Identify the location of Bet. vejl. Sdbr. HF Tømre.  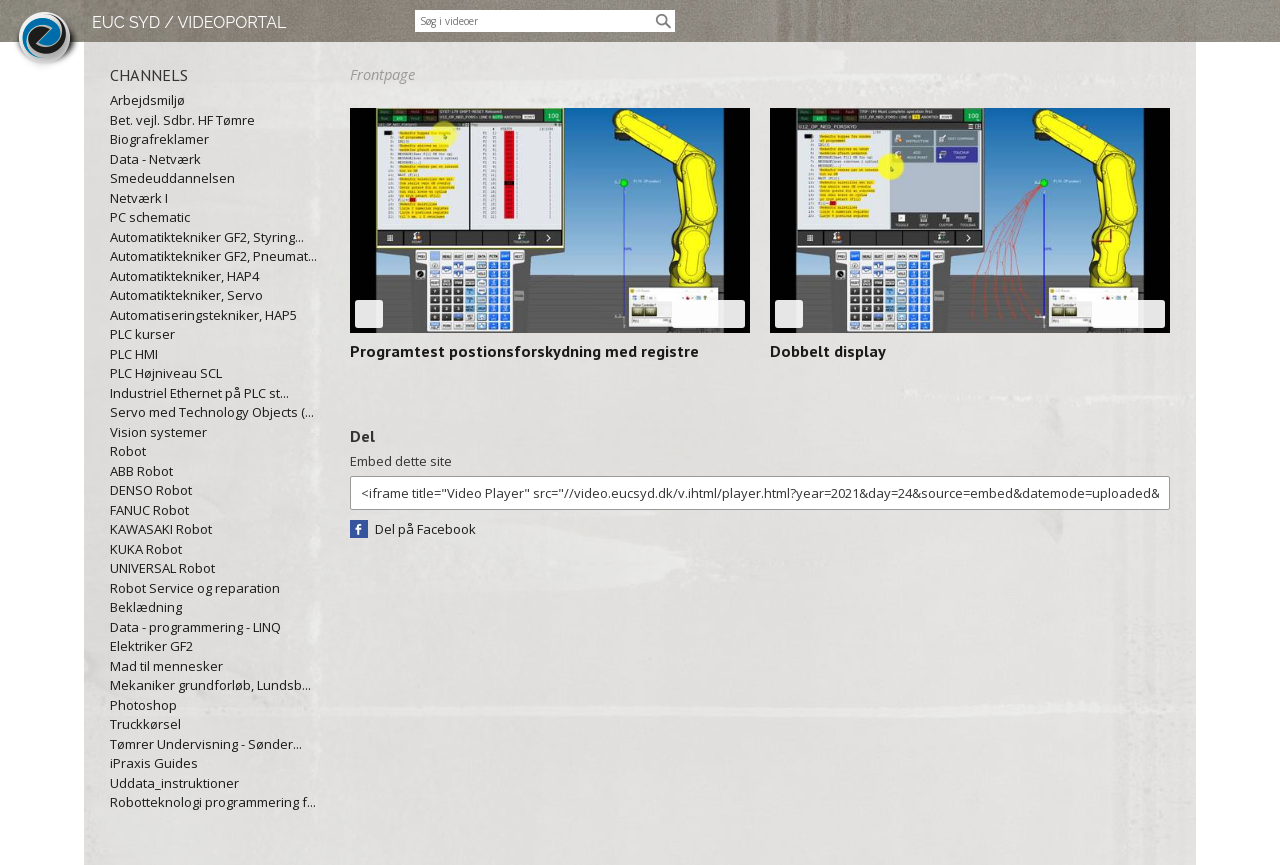
(182, 120).